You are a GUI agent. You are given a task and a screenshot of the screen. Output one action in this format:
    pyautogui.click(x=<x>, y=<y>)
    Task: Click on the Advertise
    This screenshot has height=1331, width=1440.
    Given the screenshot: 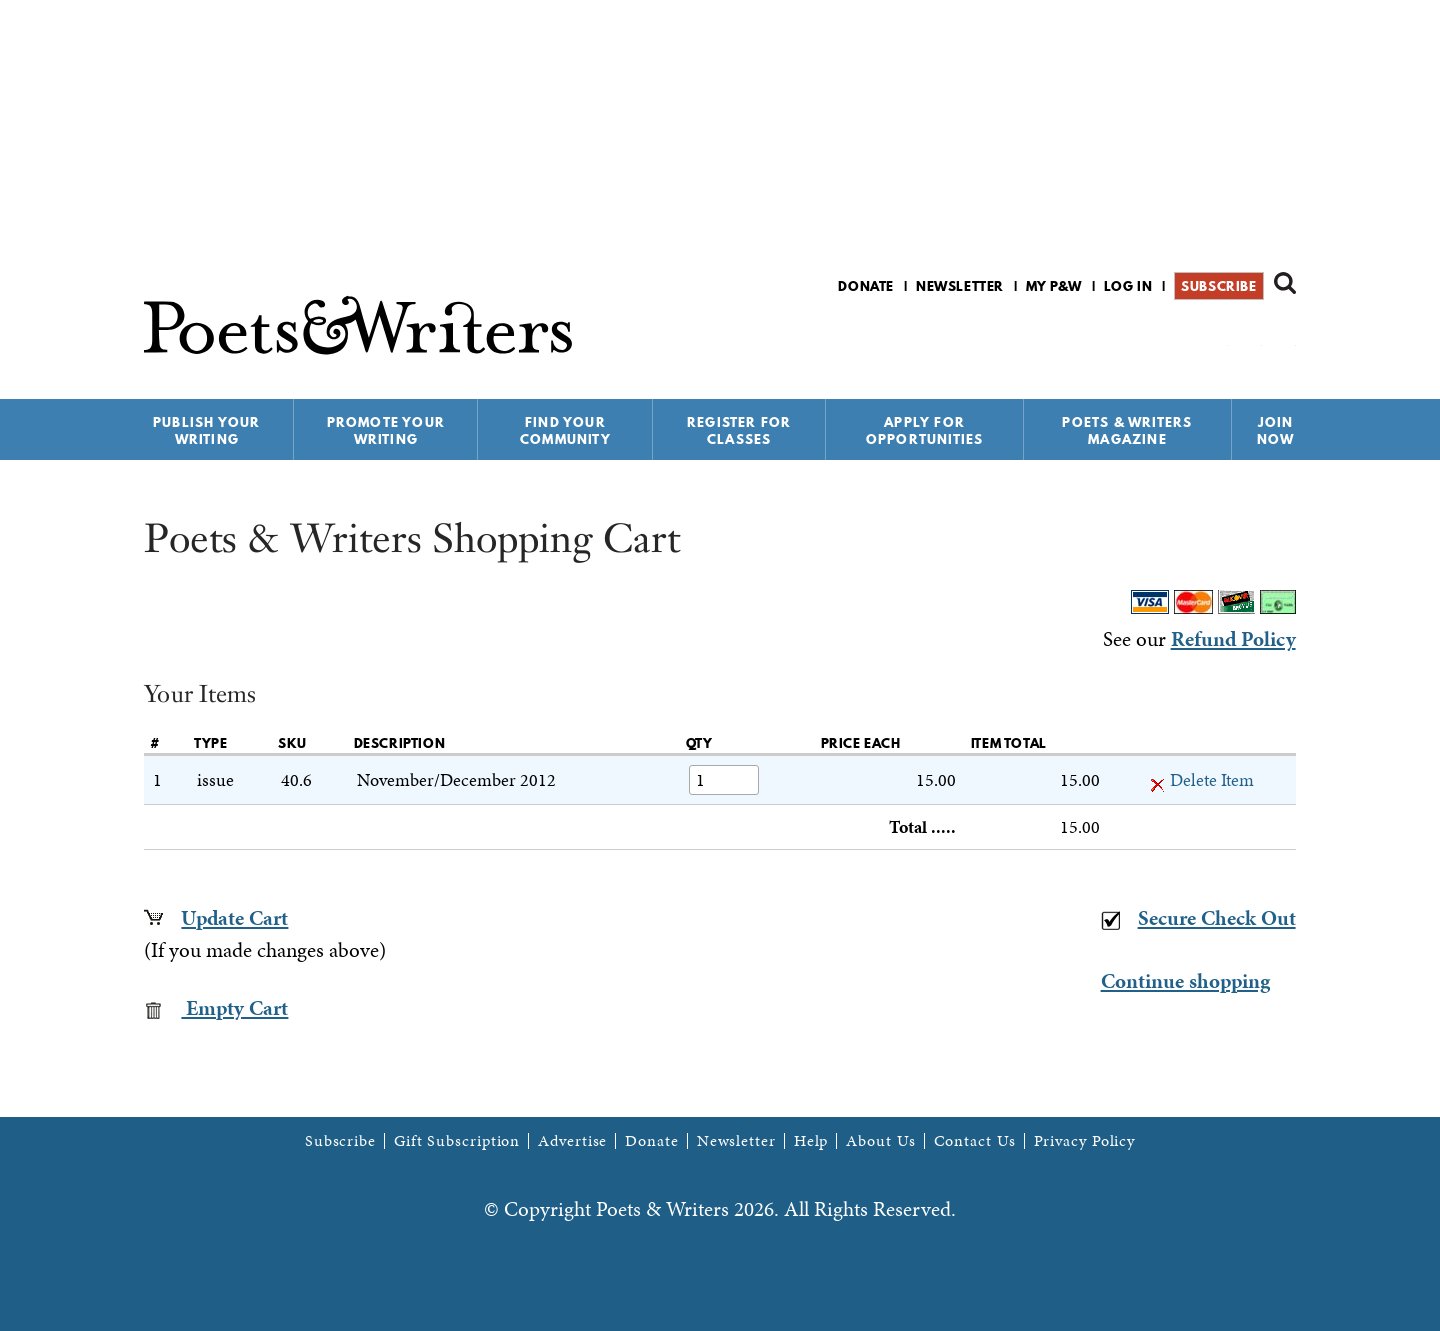 What is the action you would take?
    pyautogui.click(x=572, y=1141)
    